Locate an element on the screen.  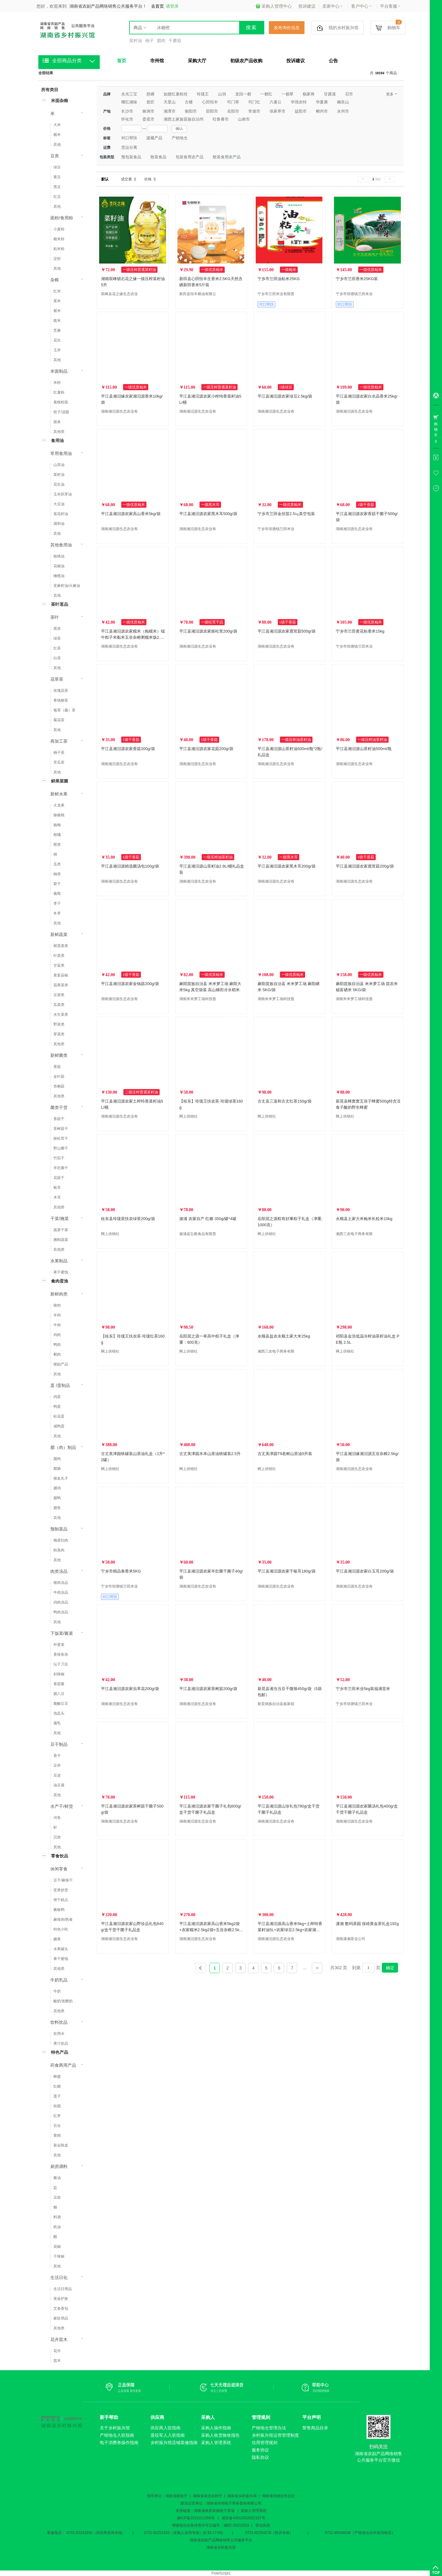
大豆油 is located at coordinates (58, 504).